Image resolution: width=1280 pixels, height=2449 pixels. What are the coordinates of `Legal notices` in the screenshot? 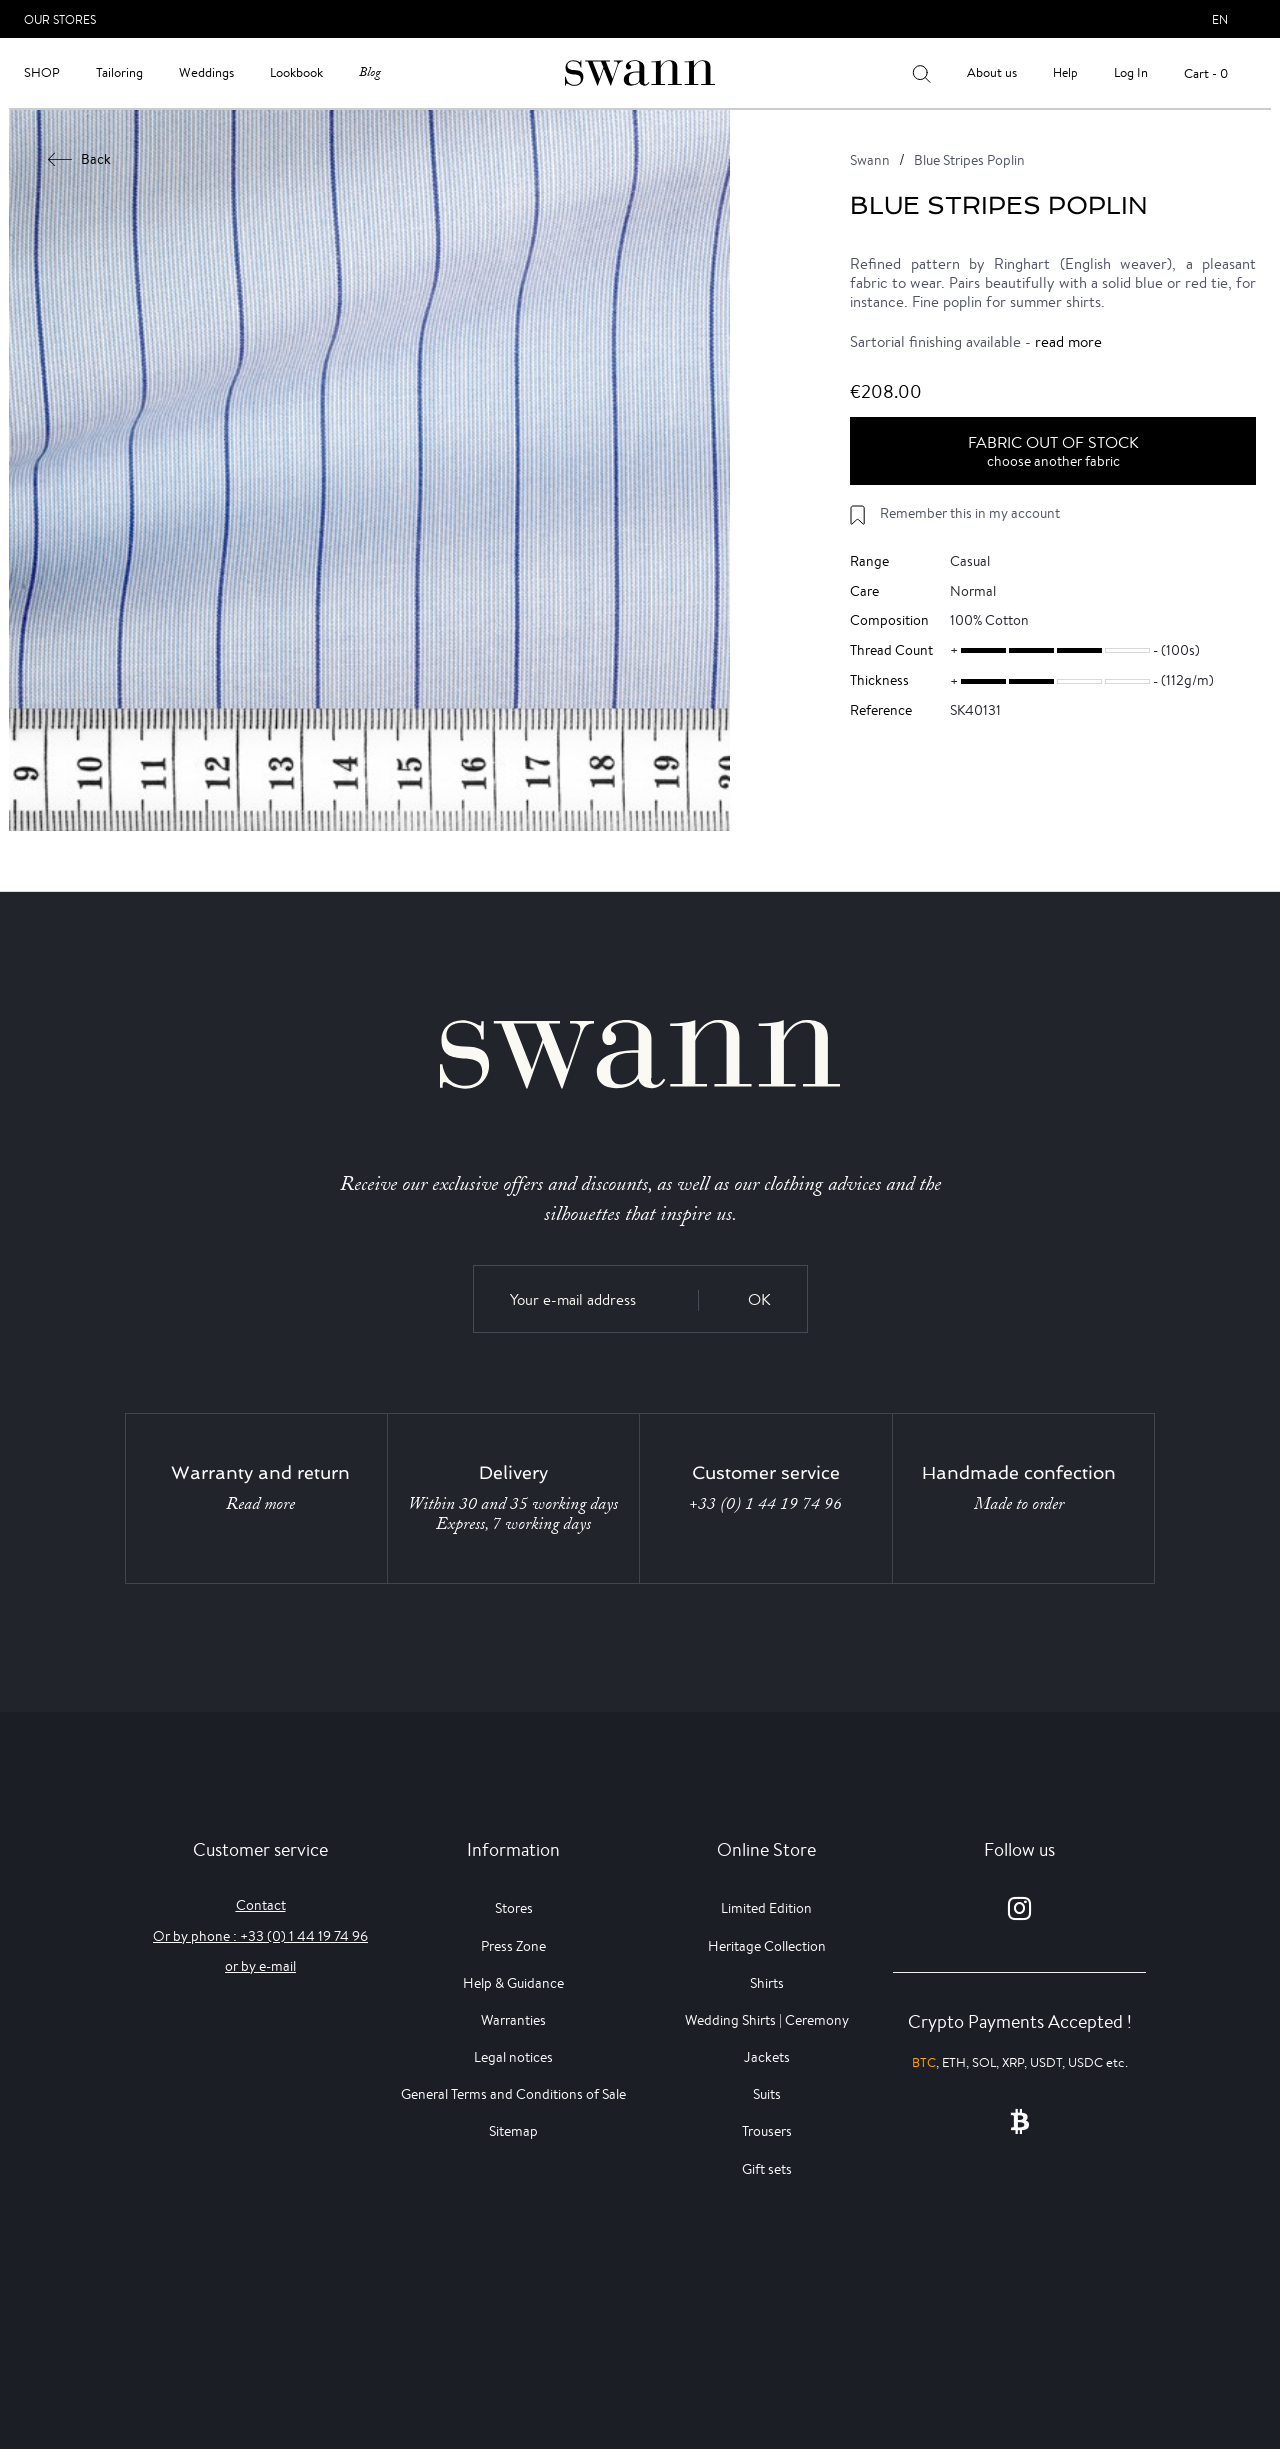 It's located at (513, 2057).